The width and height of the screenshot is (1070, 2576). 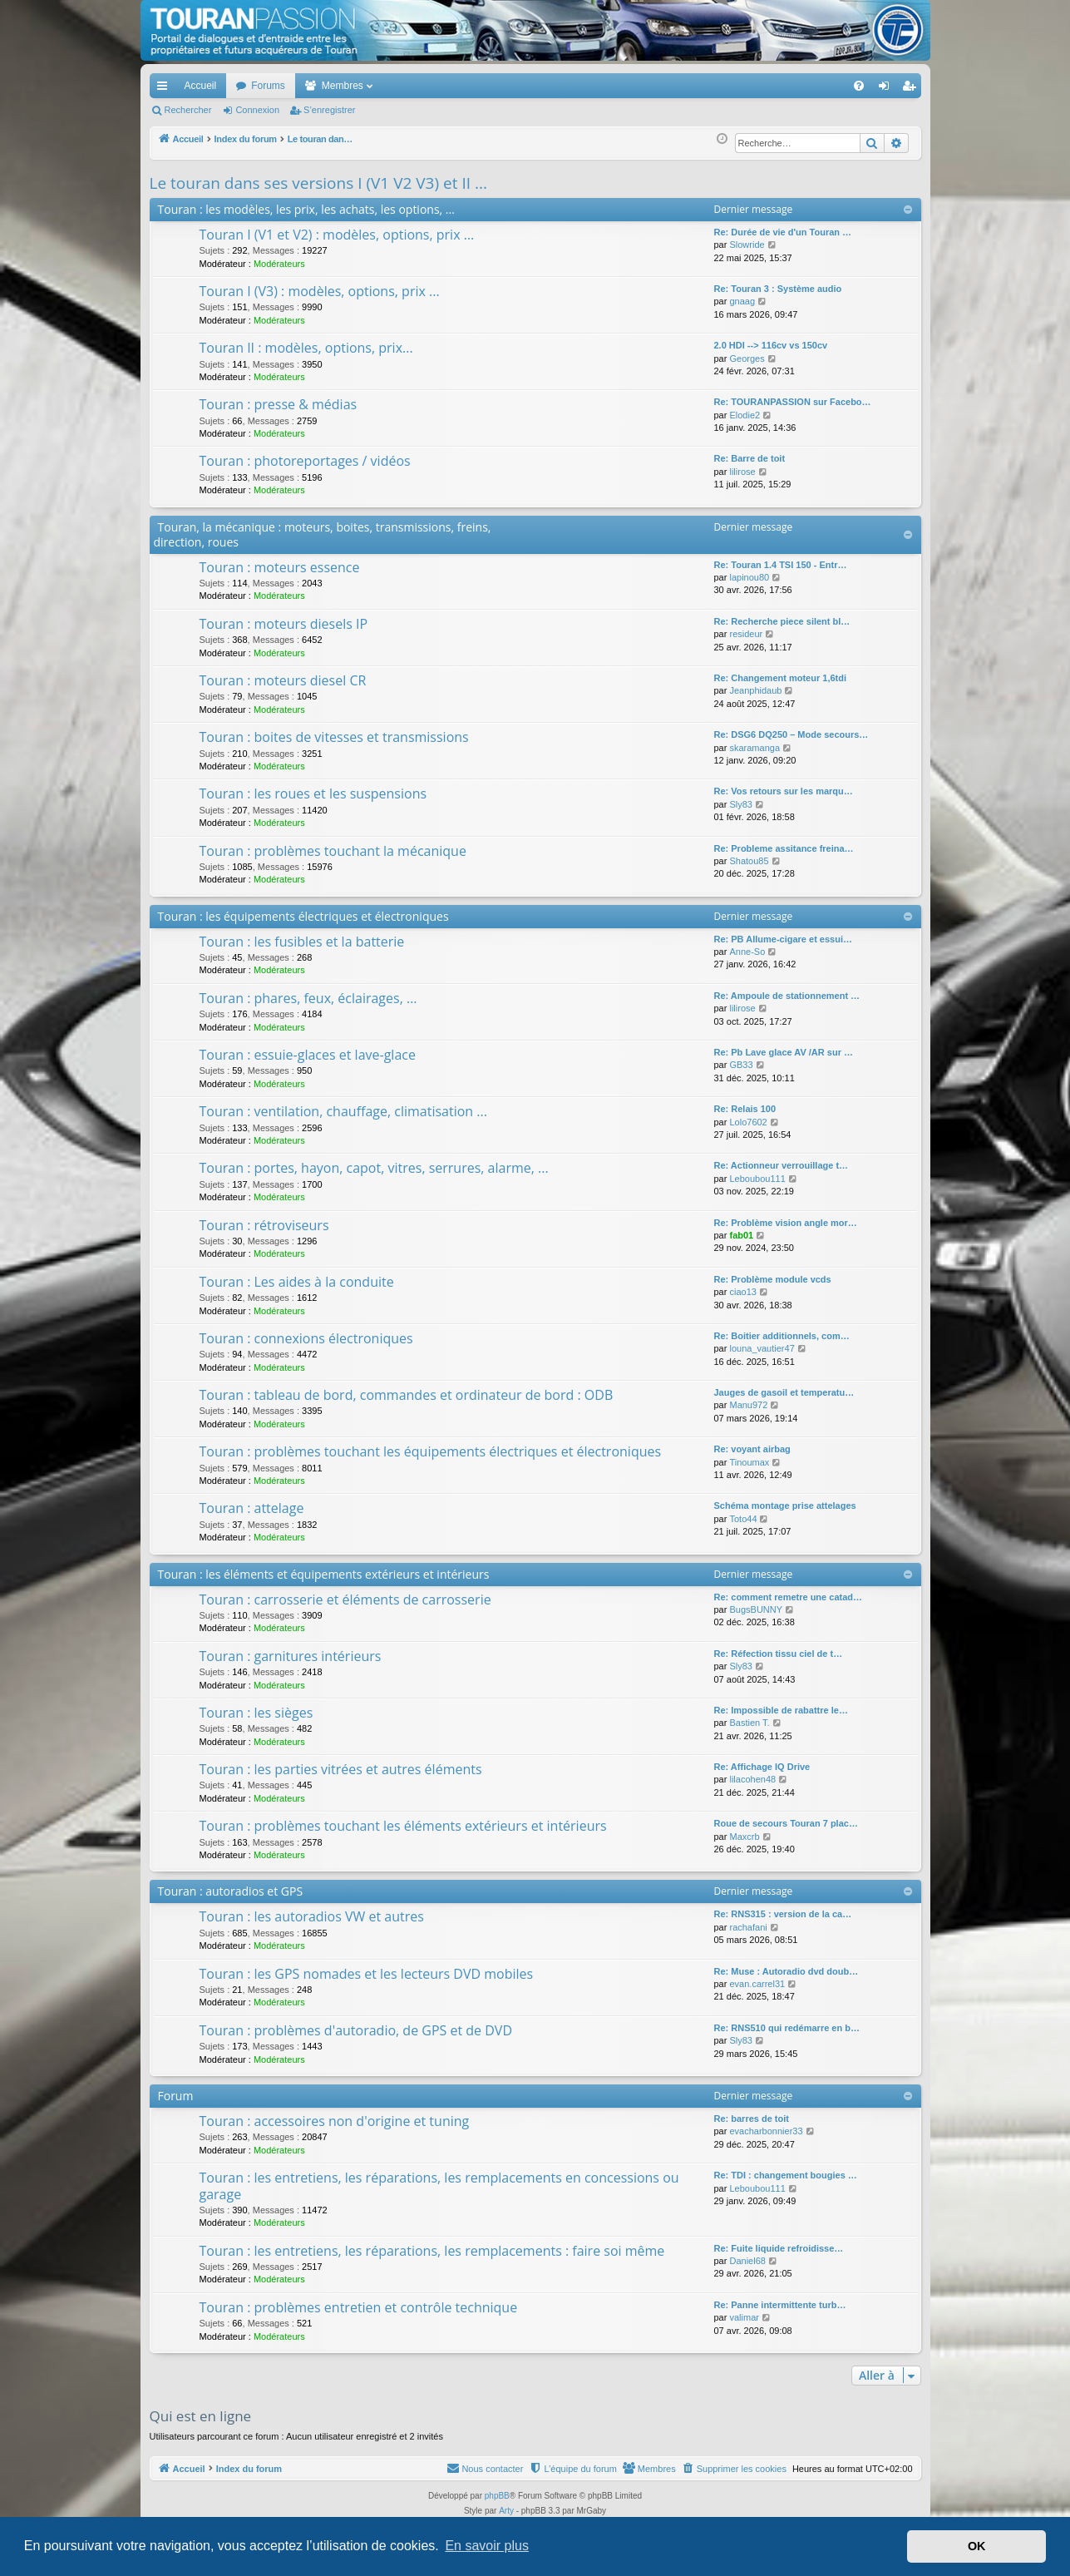 What do you see at coordinates (781, 1710) in the screenshot?
I see `Re: Impossible de rabattre le…` at bounding box center [781, 1710].